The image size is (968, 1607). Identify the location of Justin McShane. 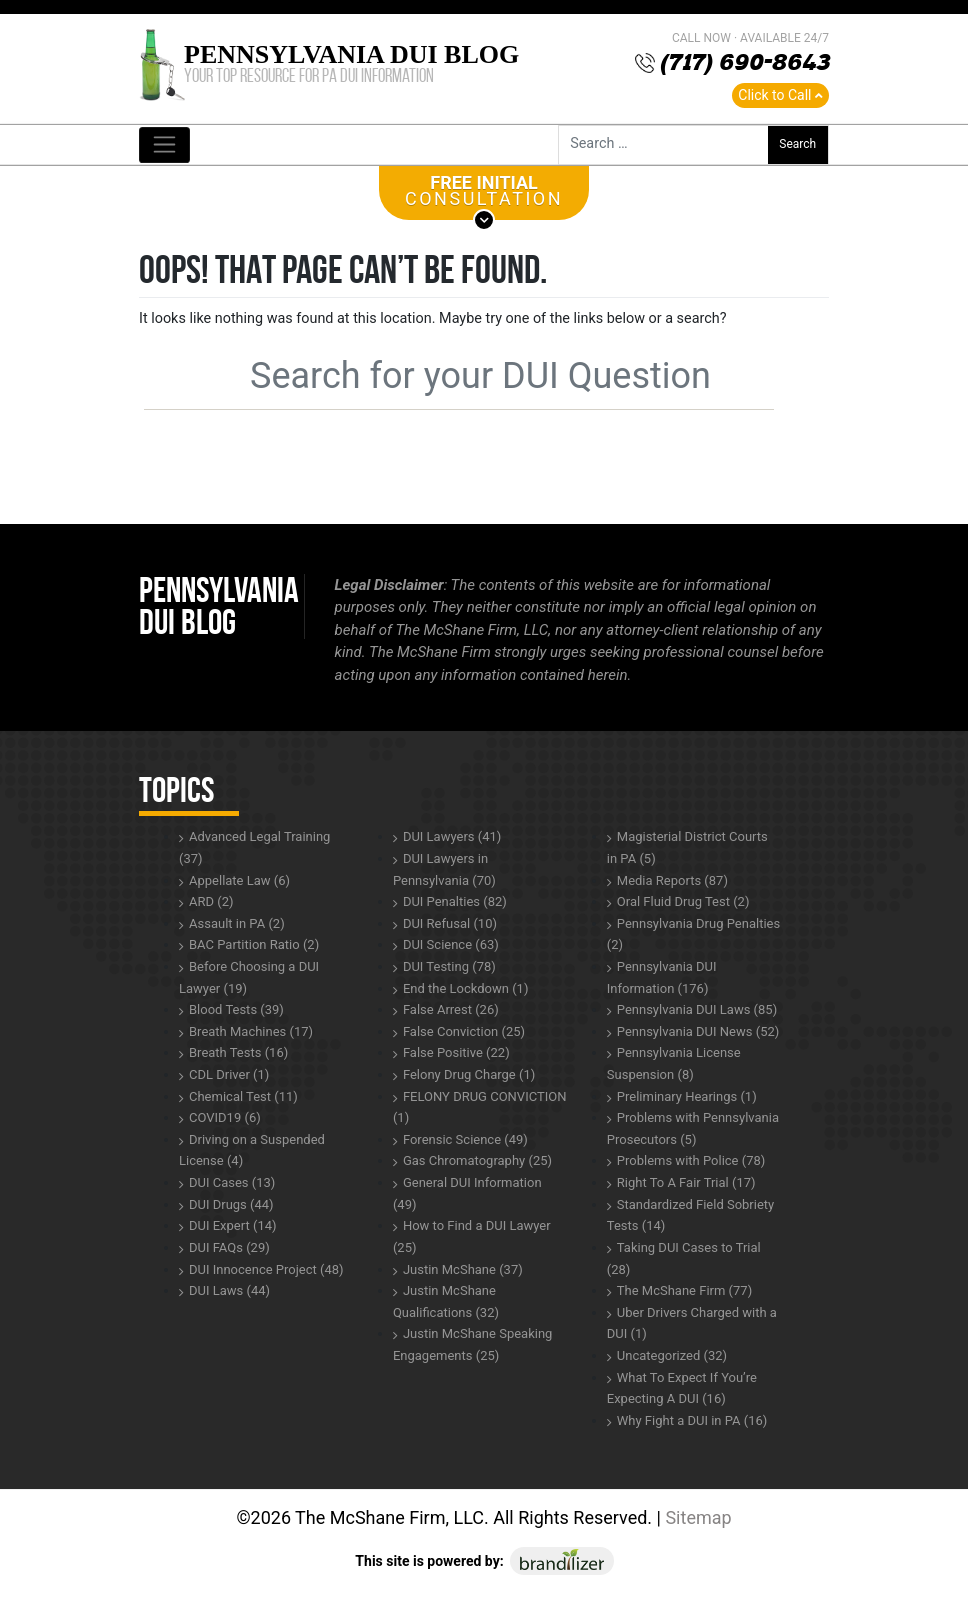
(463, 1269).